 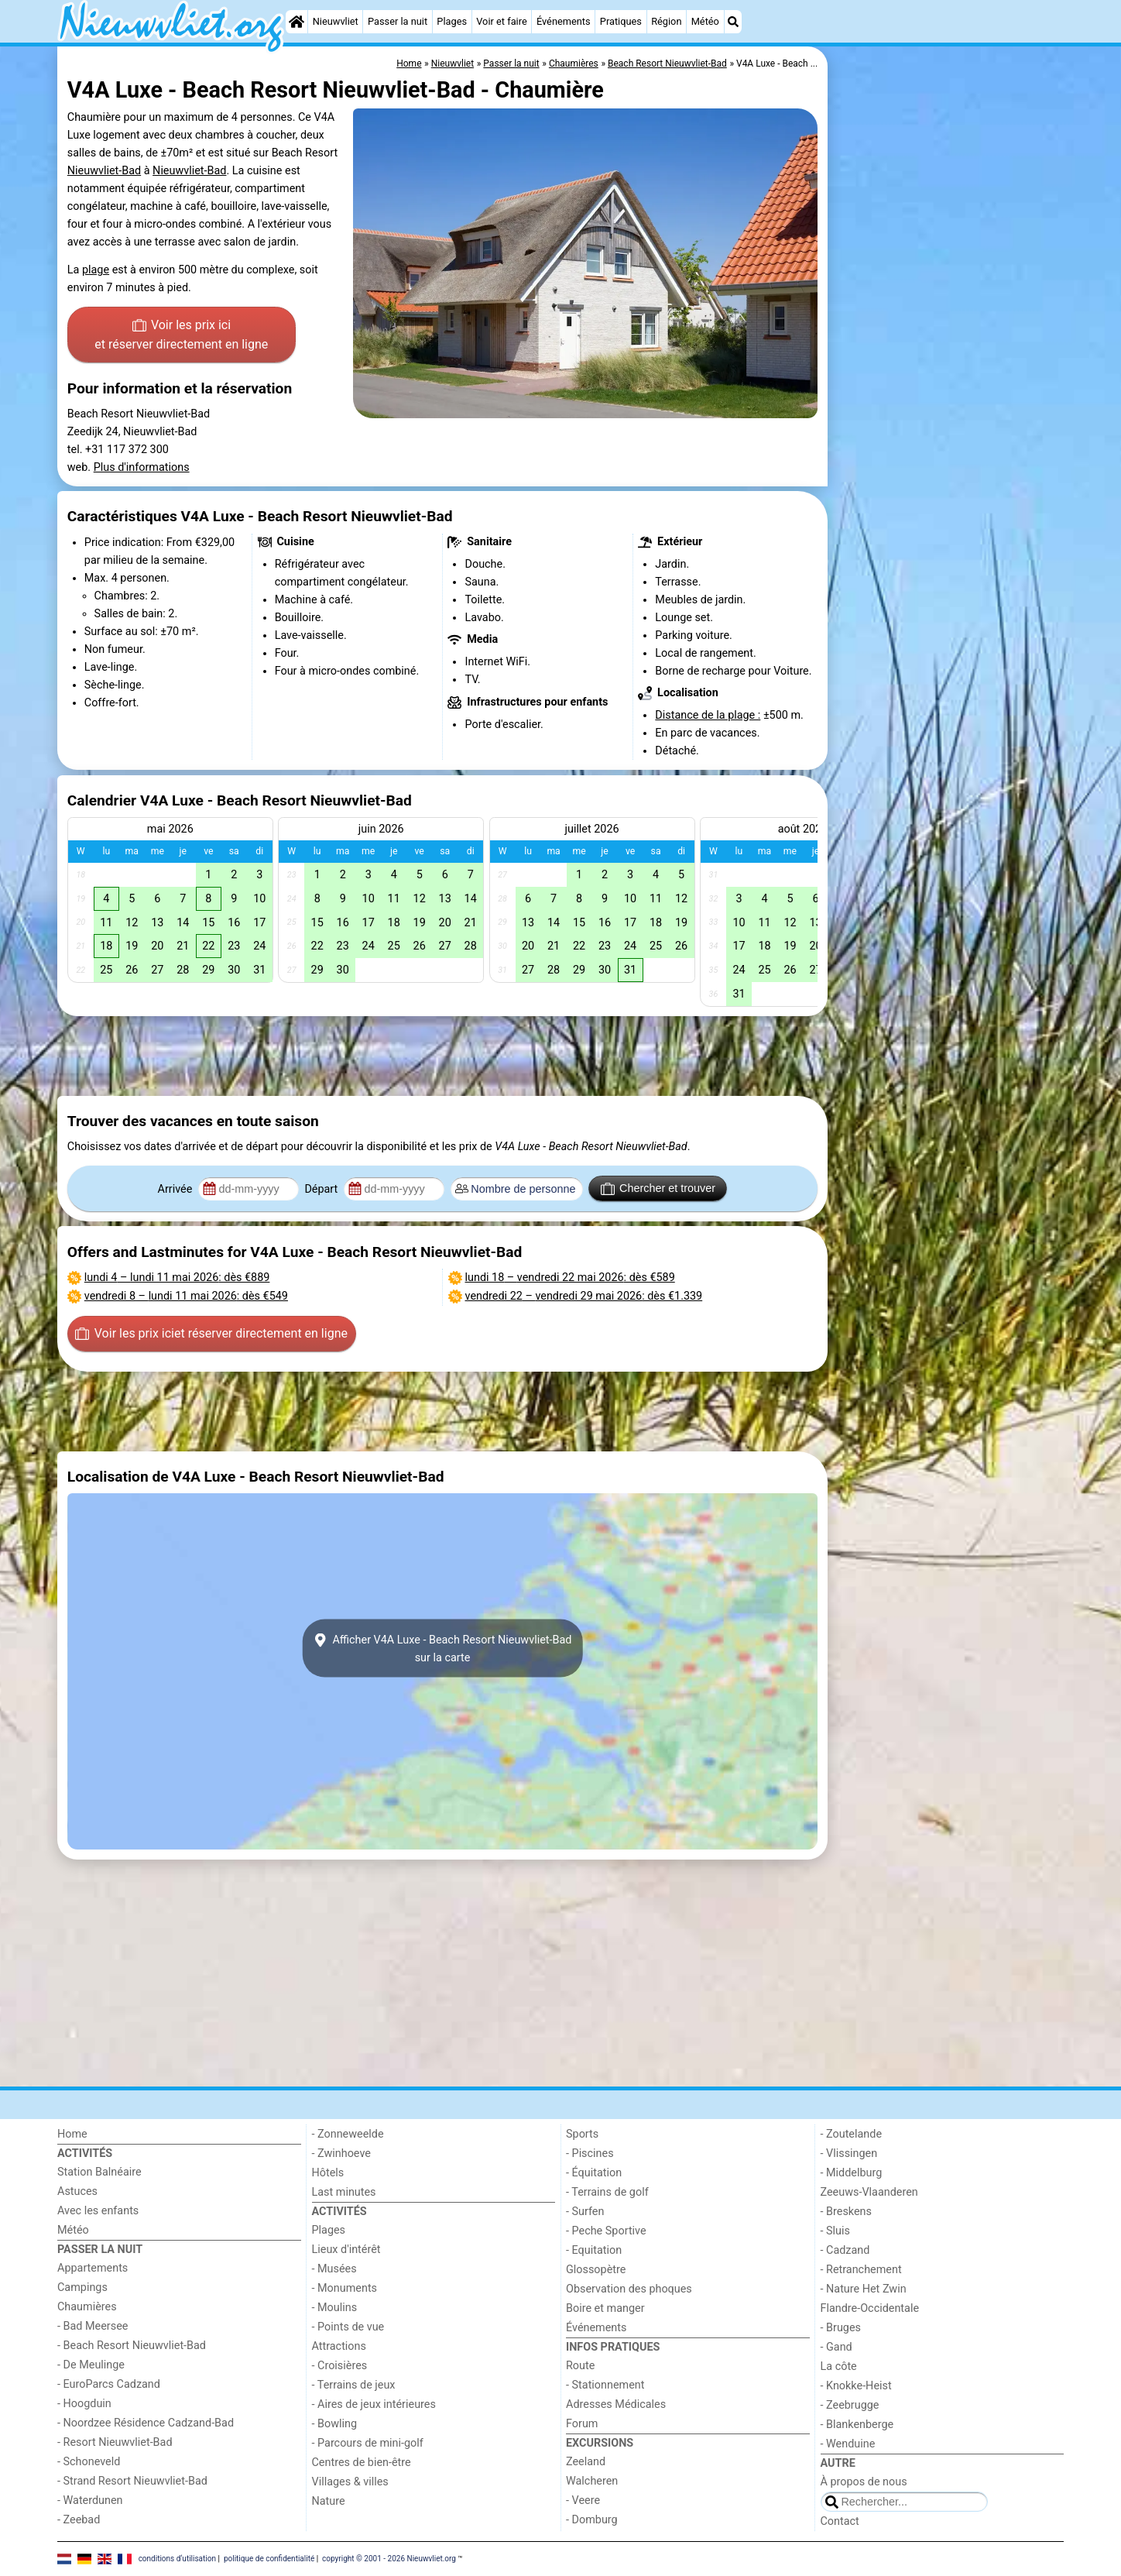 What do you see at coordinates (841, 2327) in the screenshot?
I see `- Bruges` at bounding box center [841, 2327].